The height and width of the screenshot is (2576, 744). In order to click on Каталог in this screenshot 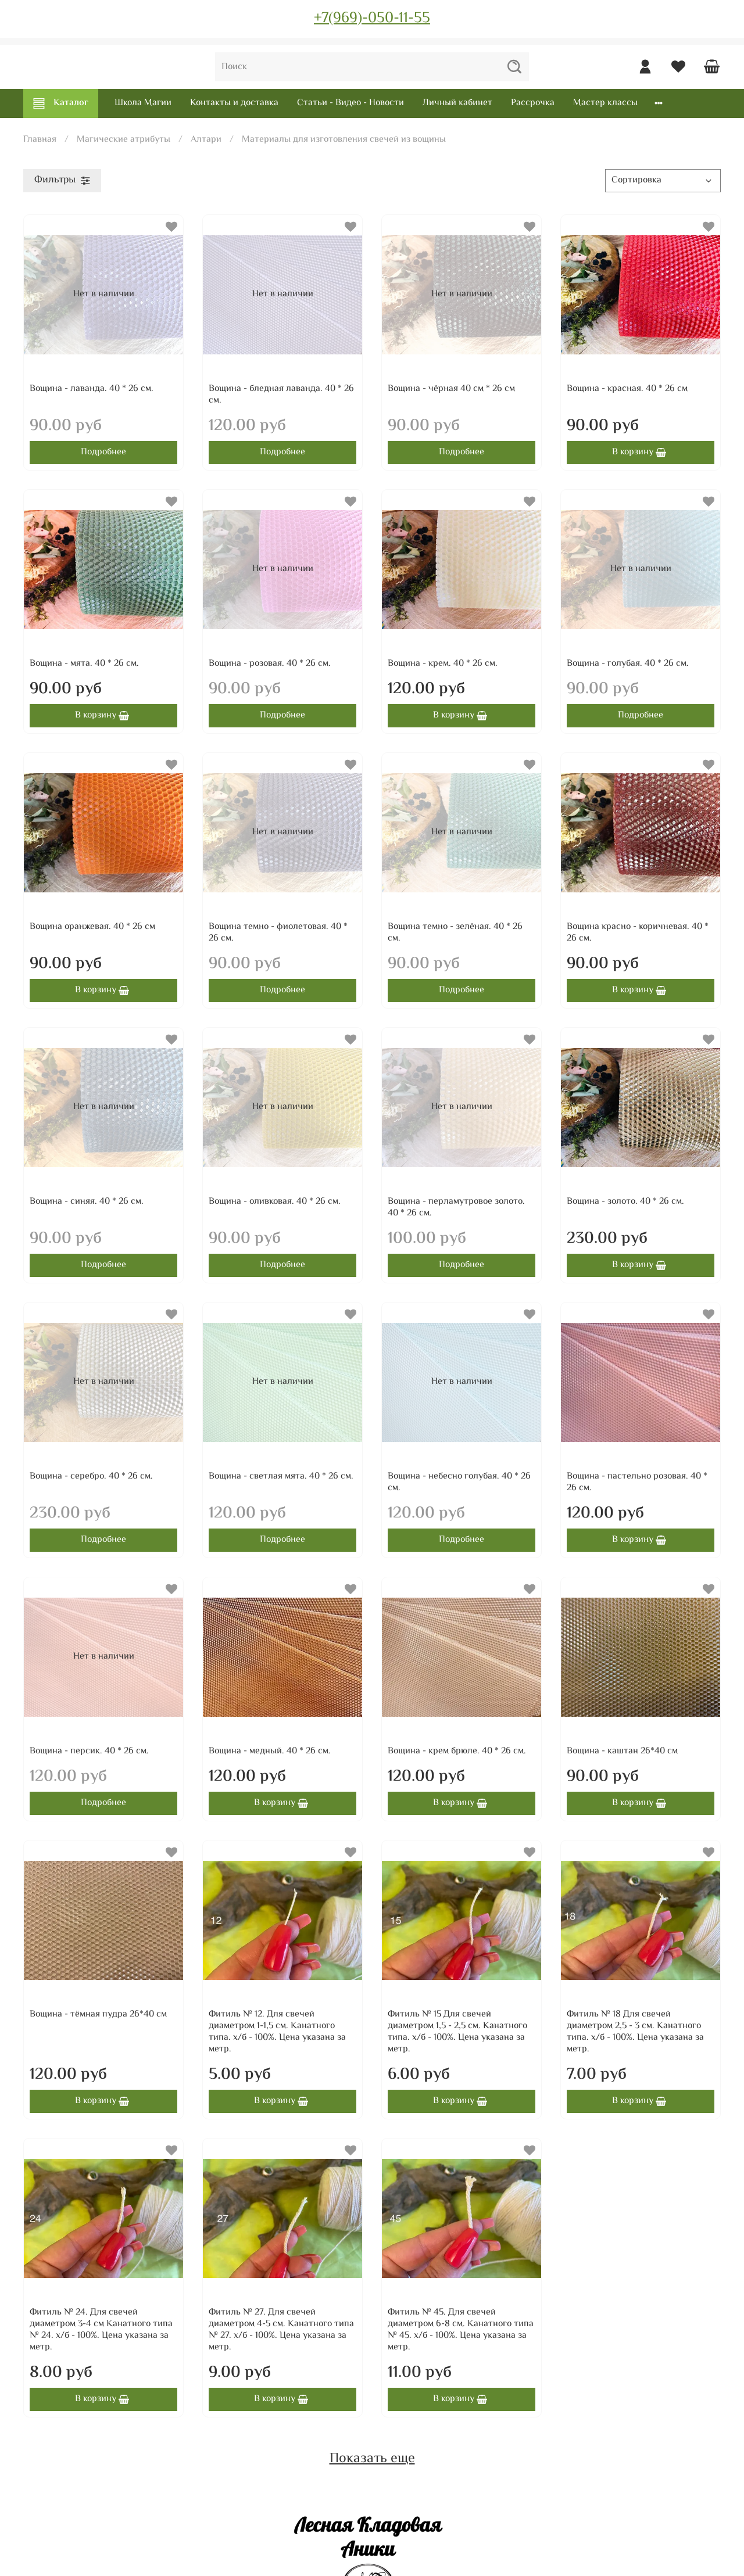, I will do `click(60, 103)`.